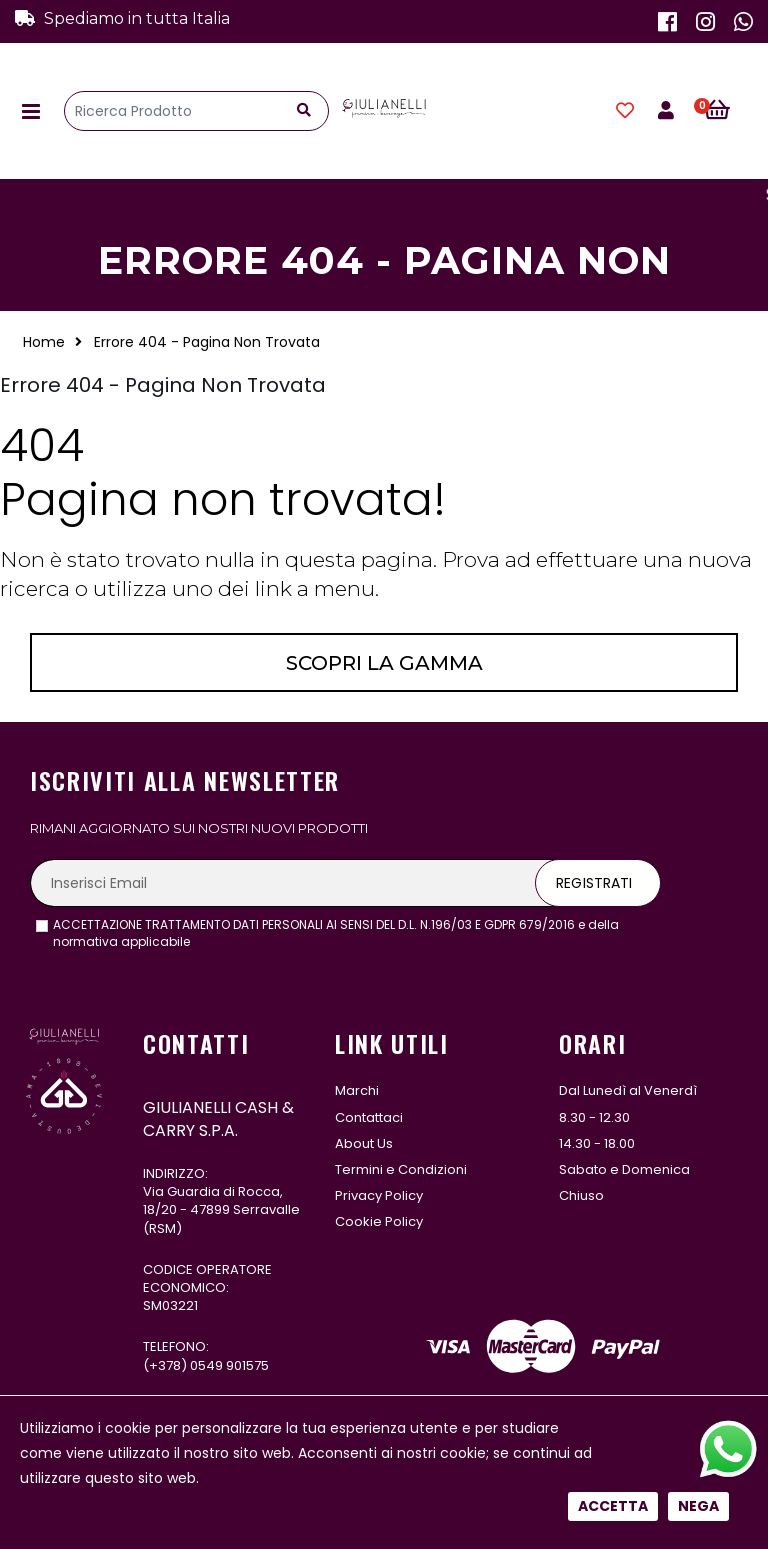  What do you see at coordinates (401, 1169) in the screenshot?
I see `Termini e Condizioni` at bounding box center [401, 1169].